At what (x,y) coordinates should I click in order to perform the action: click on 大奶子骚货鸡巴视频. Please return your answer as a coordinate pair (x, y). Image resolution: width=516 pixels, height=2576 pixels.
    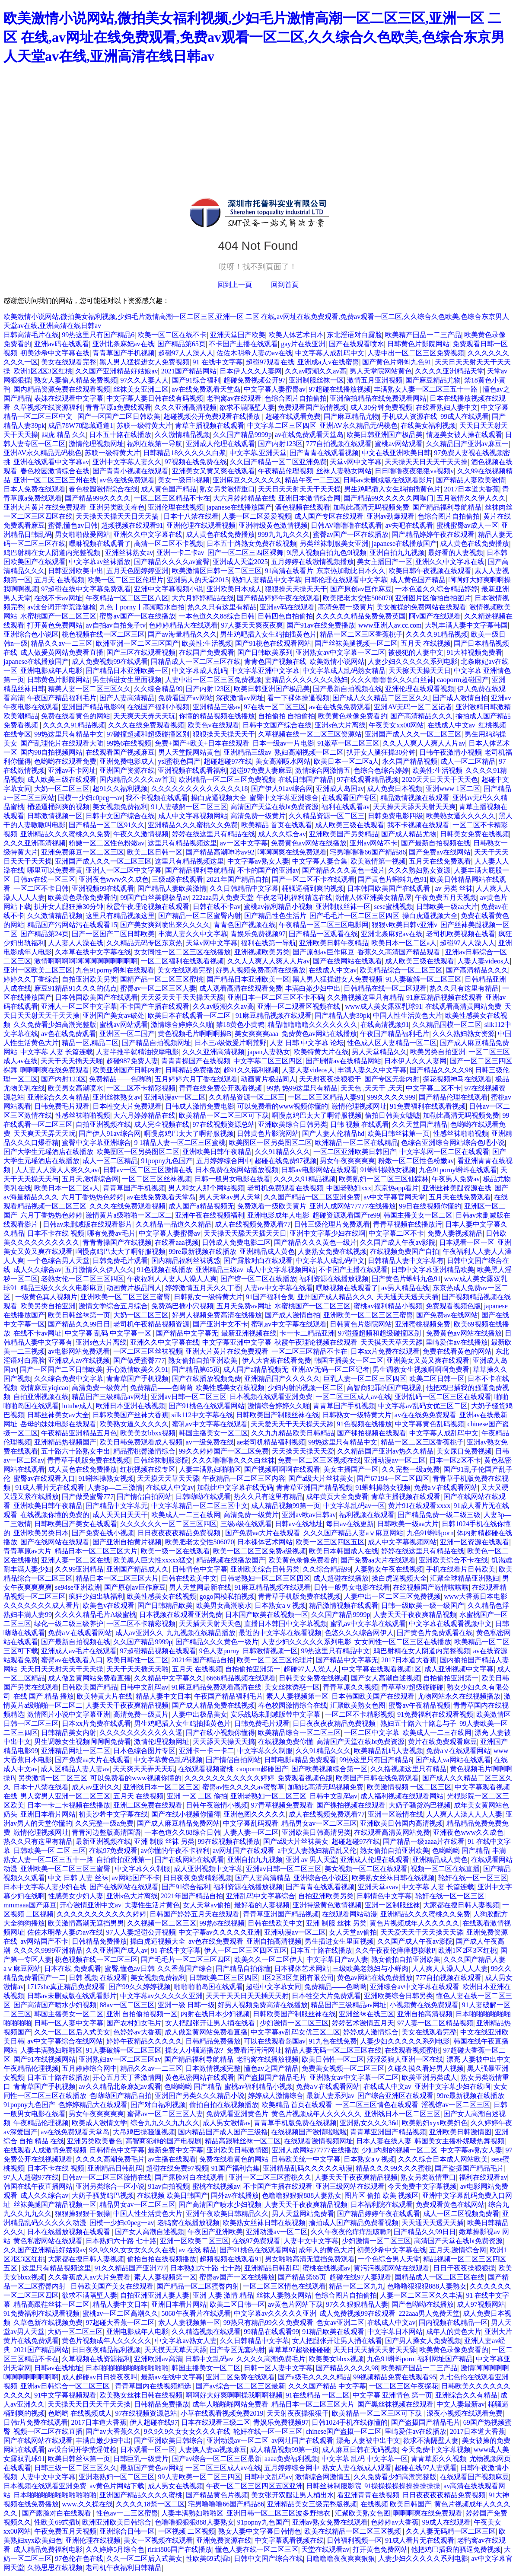
    Looking at the image, I should click on (420, 1805).